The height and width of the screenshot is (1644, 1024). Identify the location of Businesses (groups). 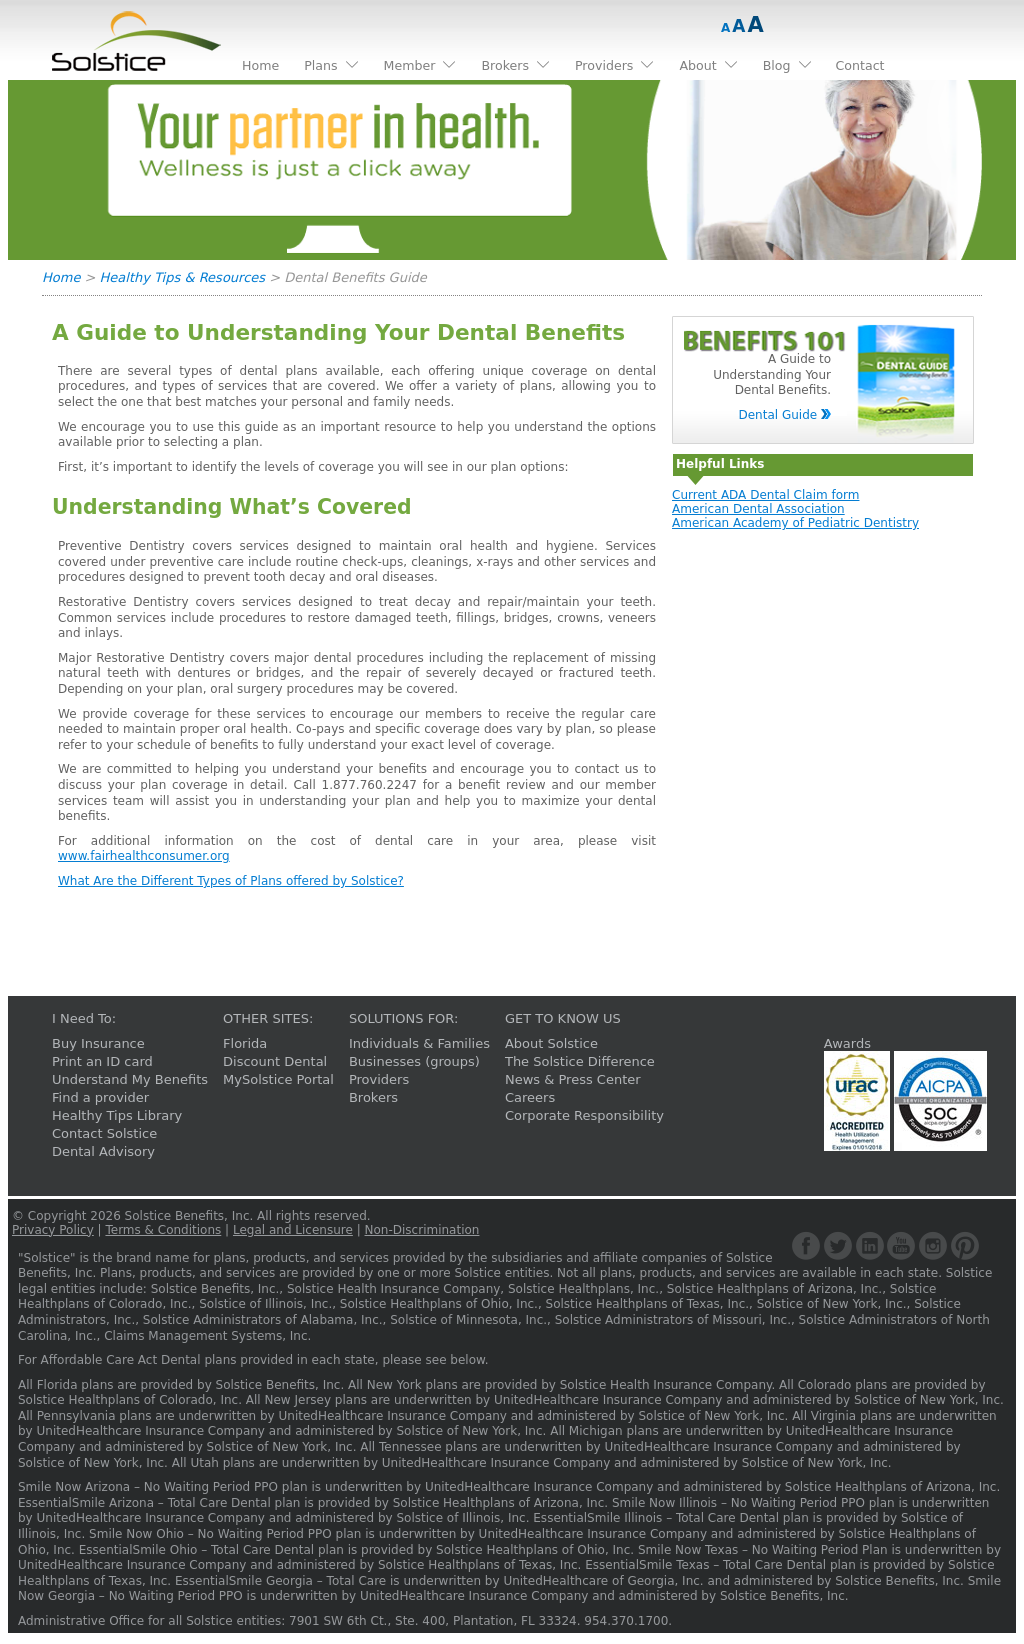
(414, 1061).